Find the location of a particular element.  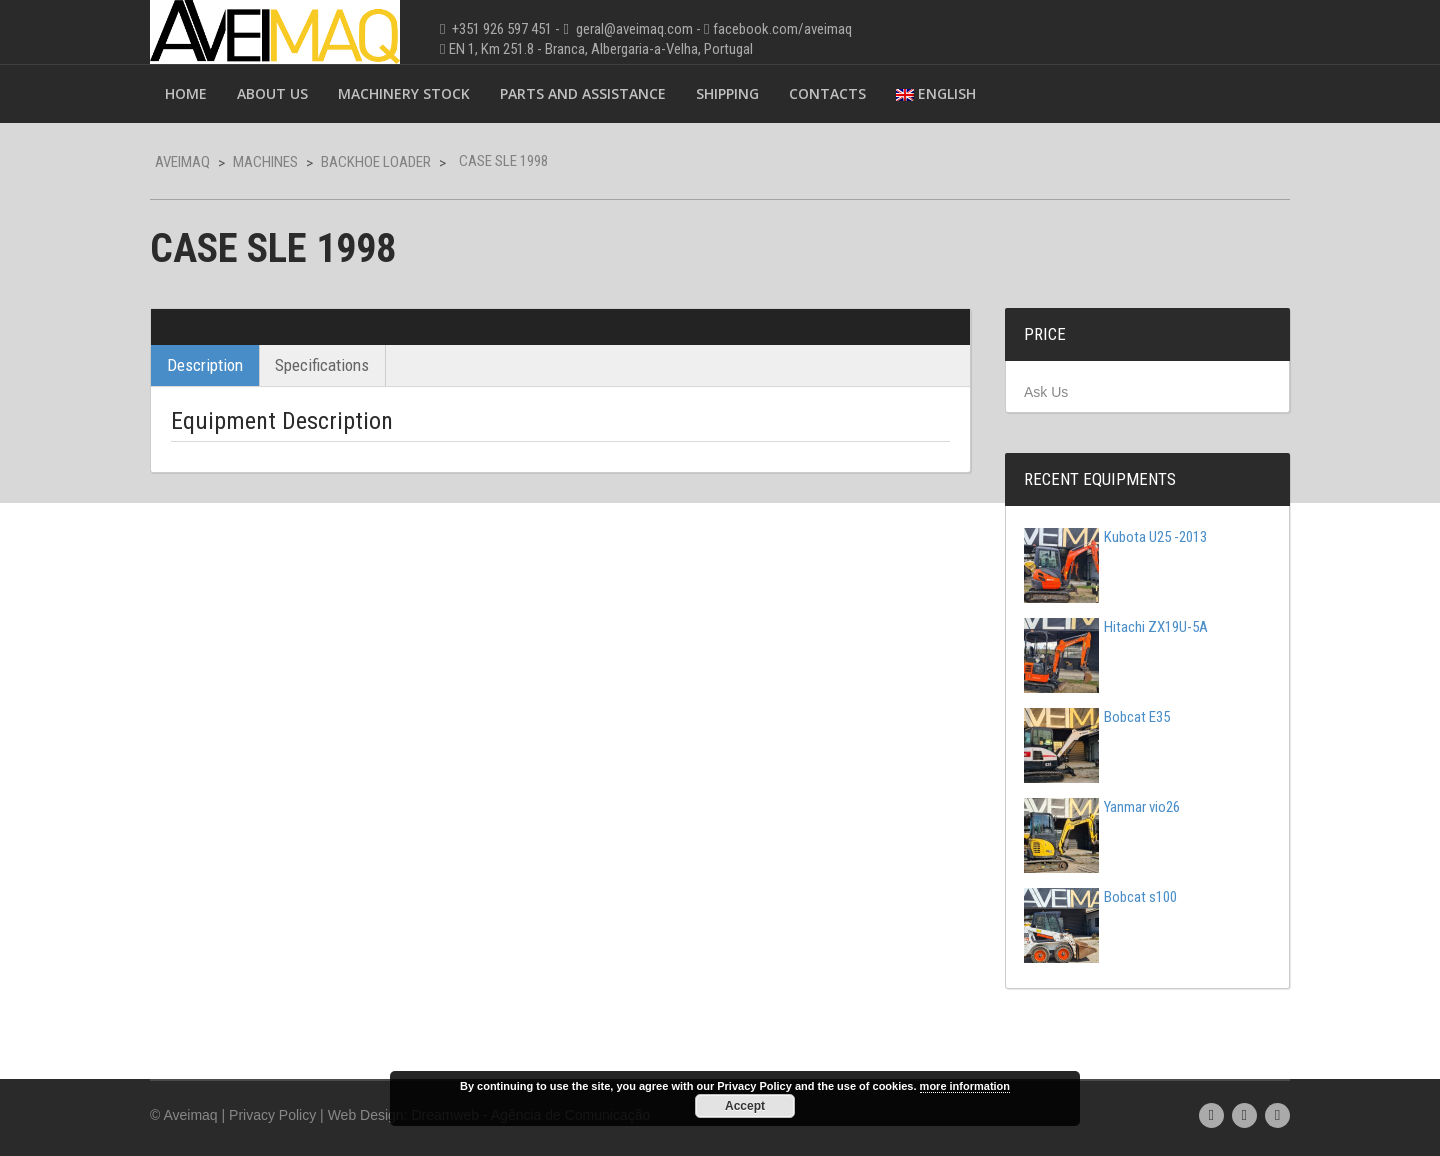

Hitachi ZX19U-5A is located at coordinates (1116, 627).